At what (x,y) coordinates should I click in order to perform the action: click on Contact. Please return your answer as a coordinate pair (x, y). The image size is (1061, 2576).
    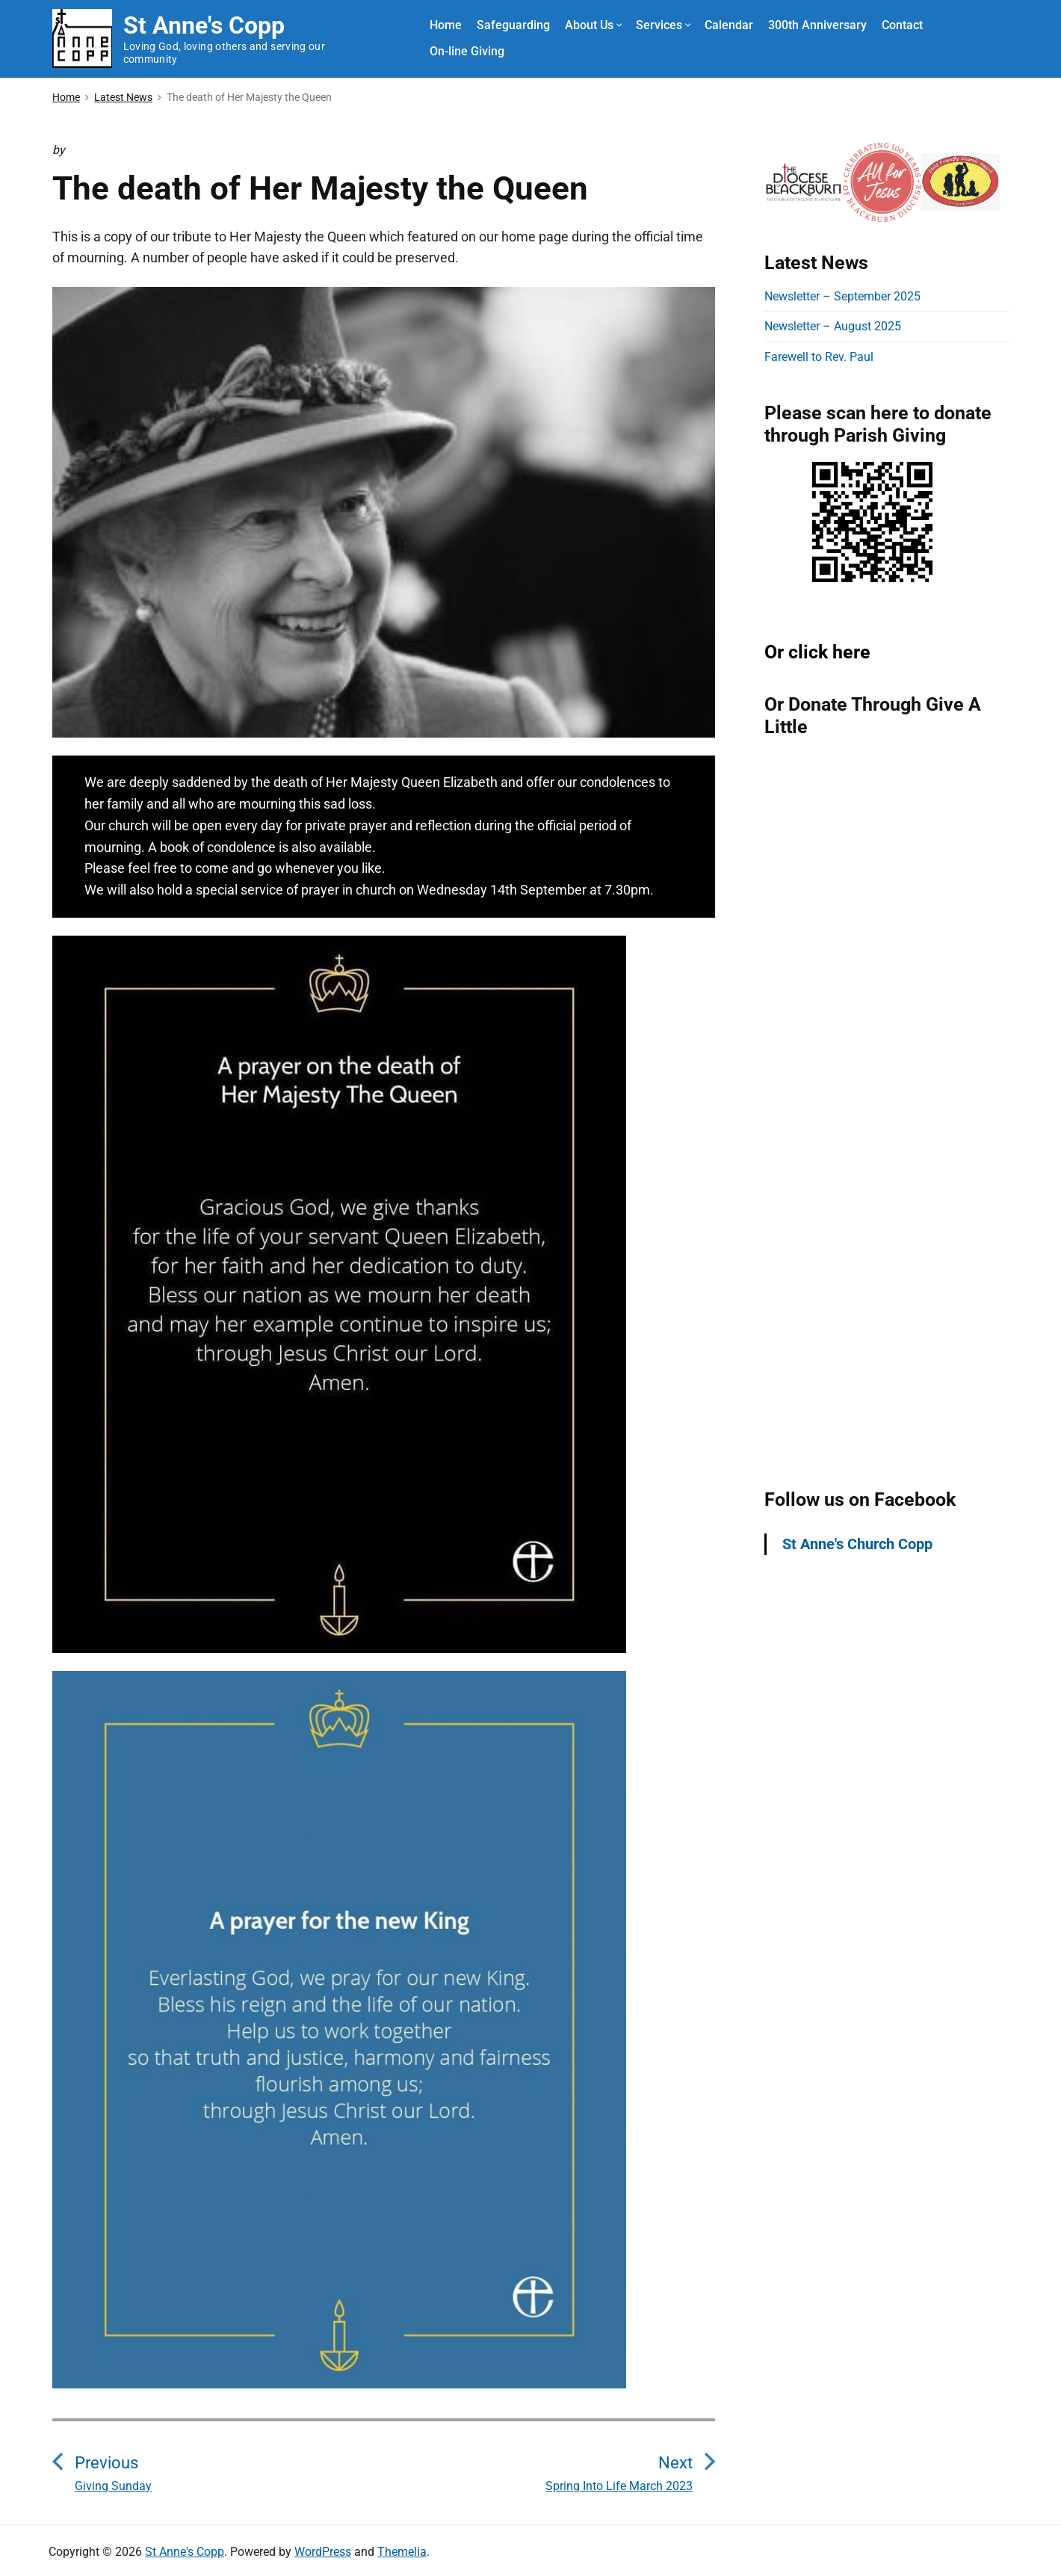
    Looking at the image, I should click on (902, 25).